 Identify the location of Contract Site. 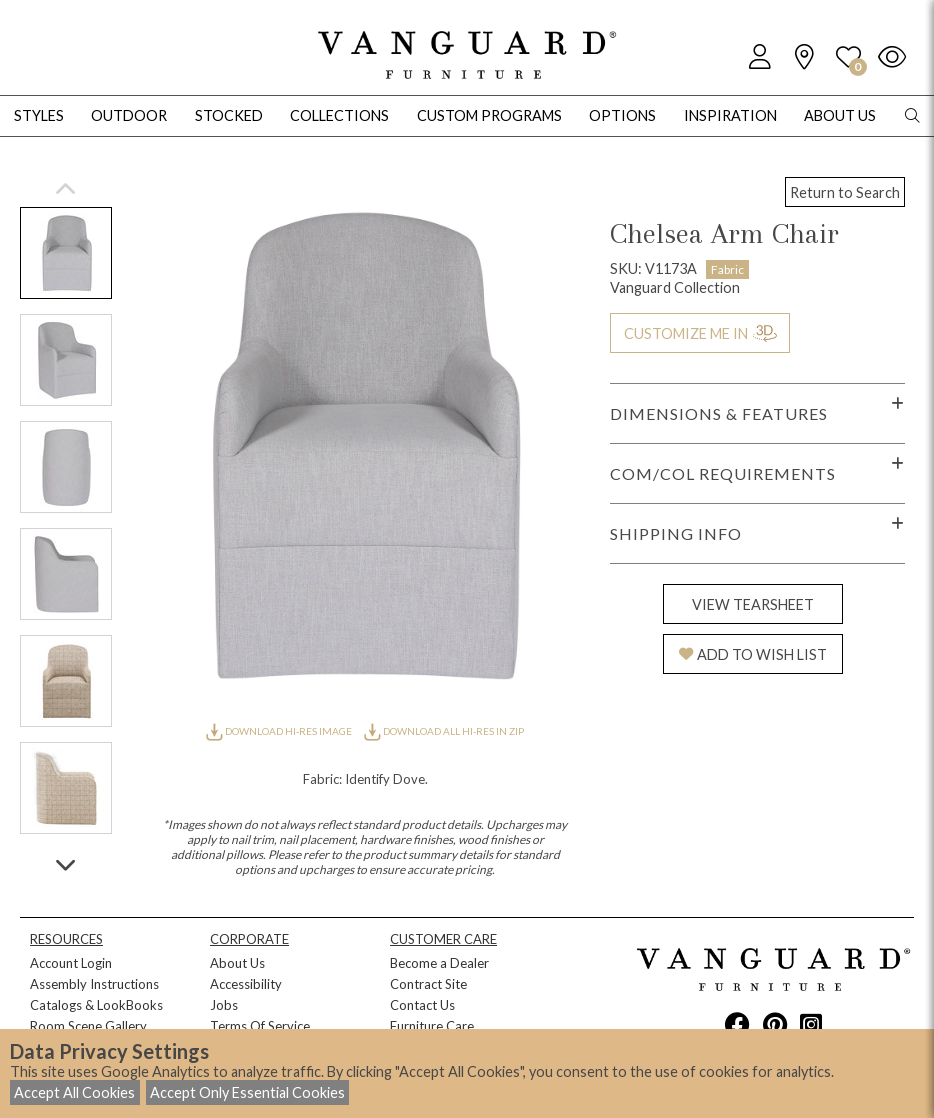
(428, 984).